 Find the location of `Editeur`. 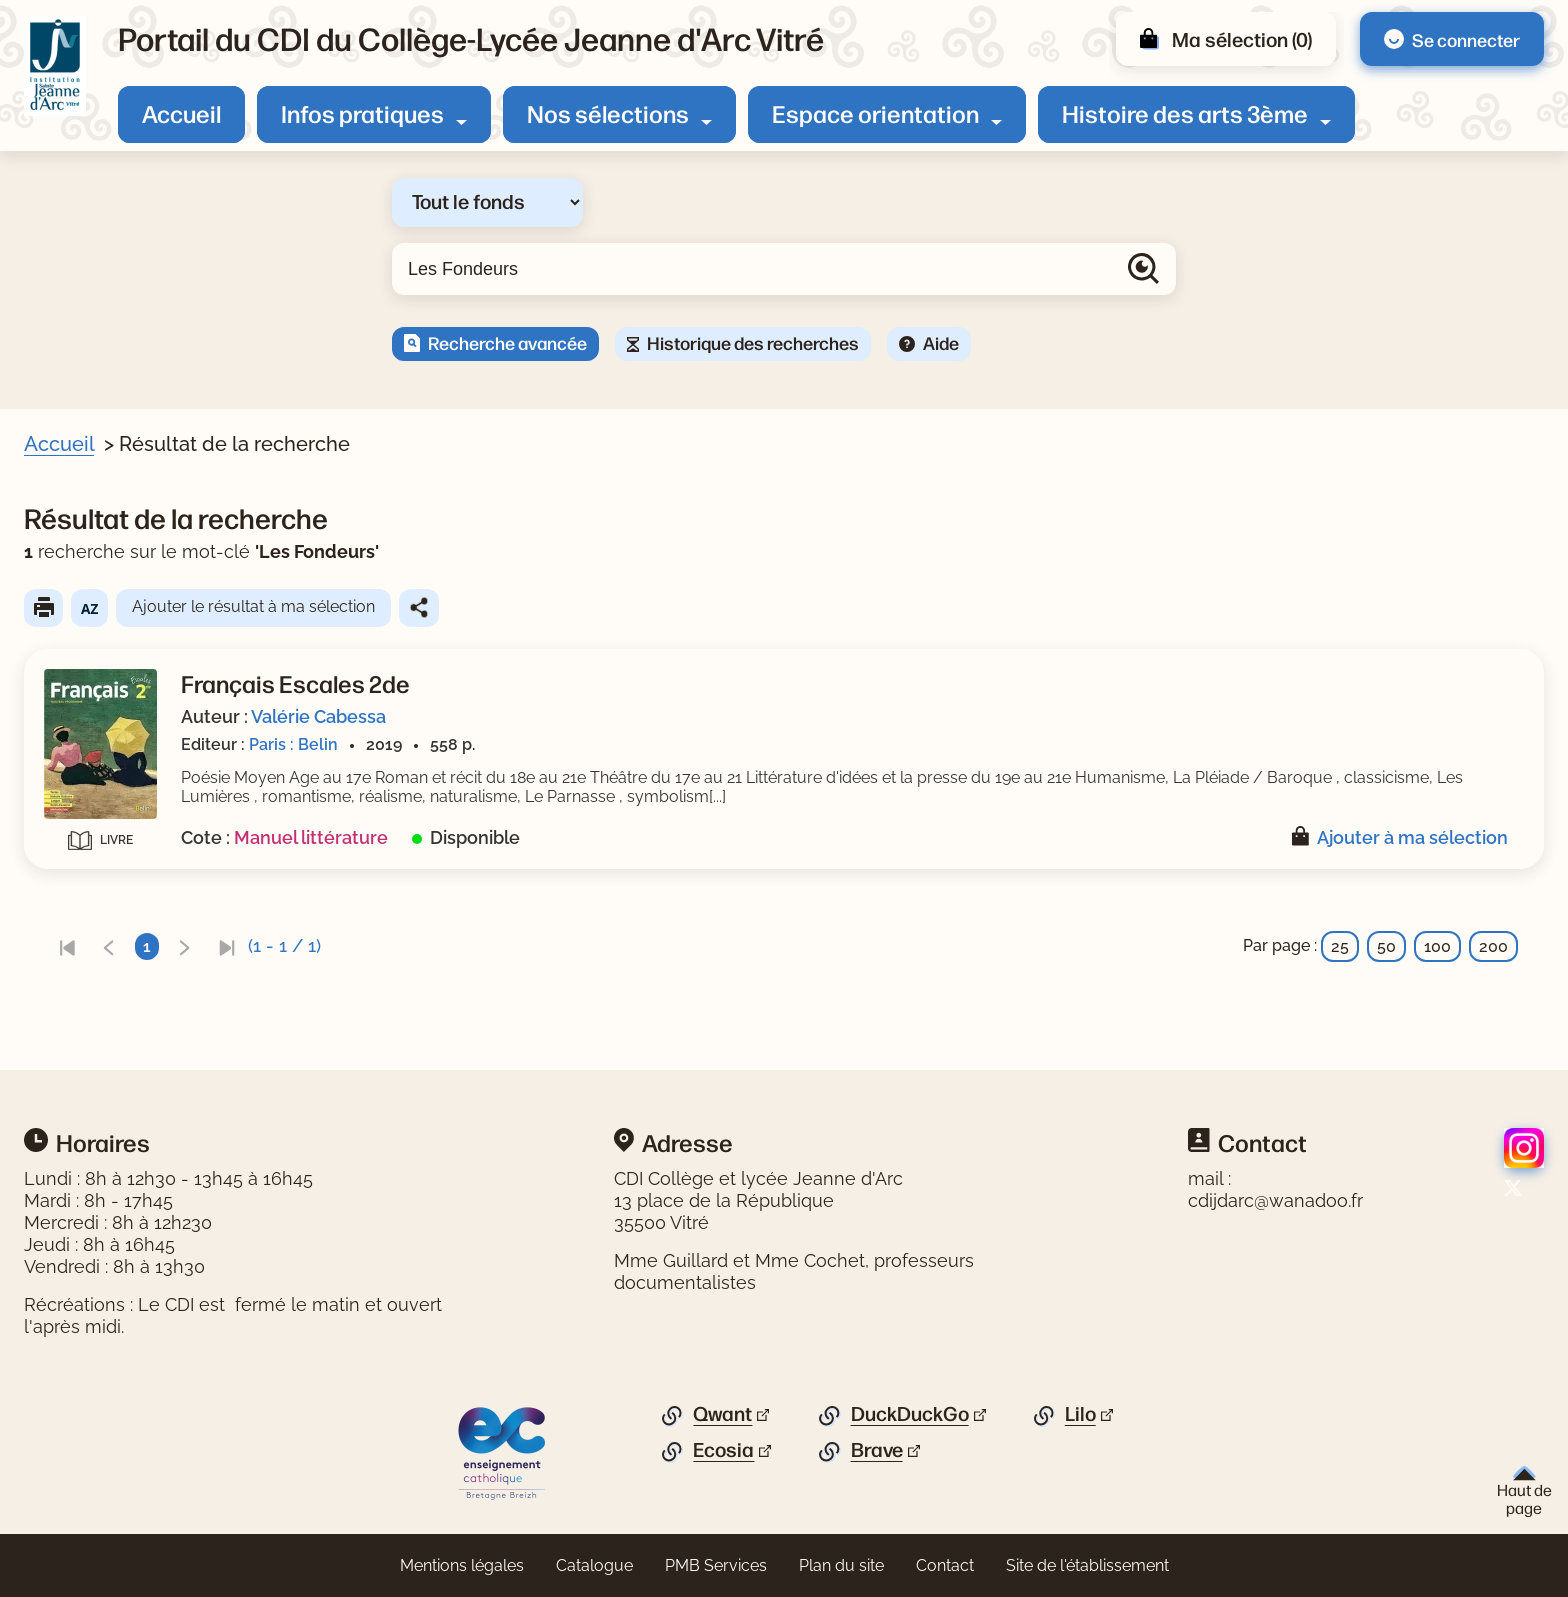

Editeur is located at coordinates (76, 849).